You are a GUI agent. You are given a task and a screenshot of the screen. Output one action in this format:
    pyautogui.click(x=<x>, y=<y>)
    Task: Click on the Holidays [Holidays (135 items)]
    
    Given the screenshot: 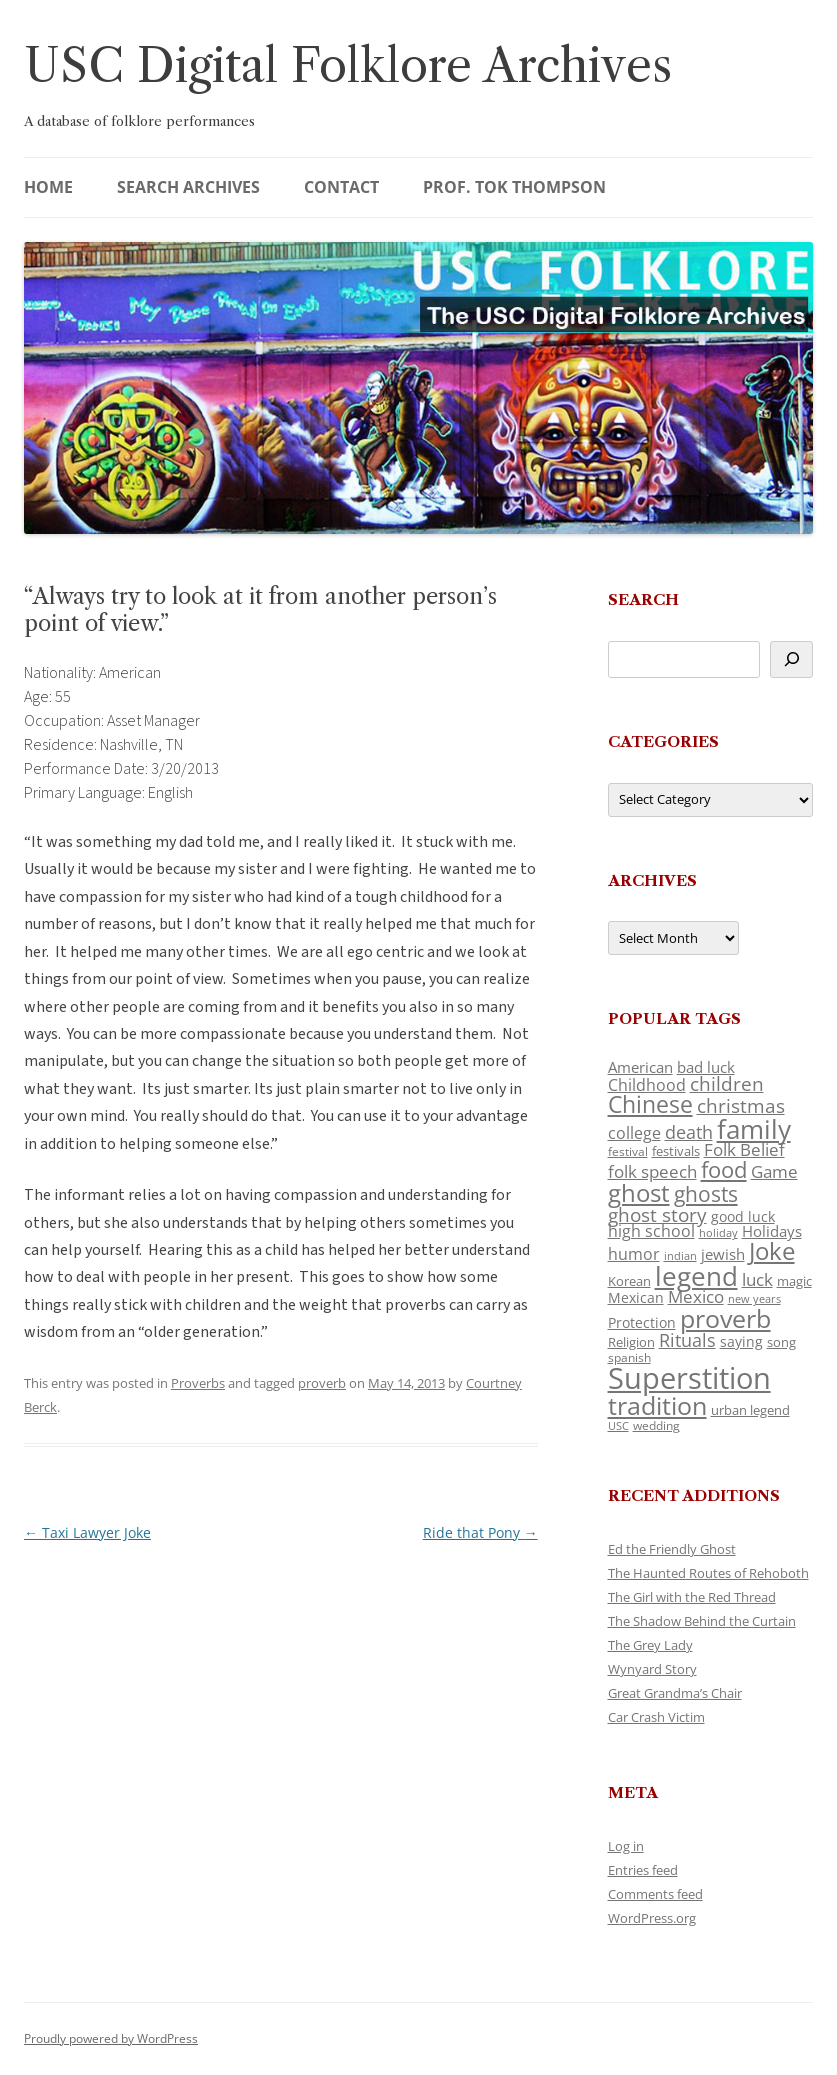 What is the action you would take?
    pyautogui.click(x=772, y=1231)
    